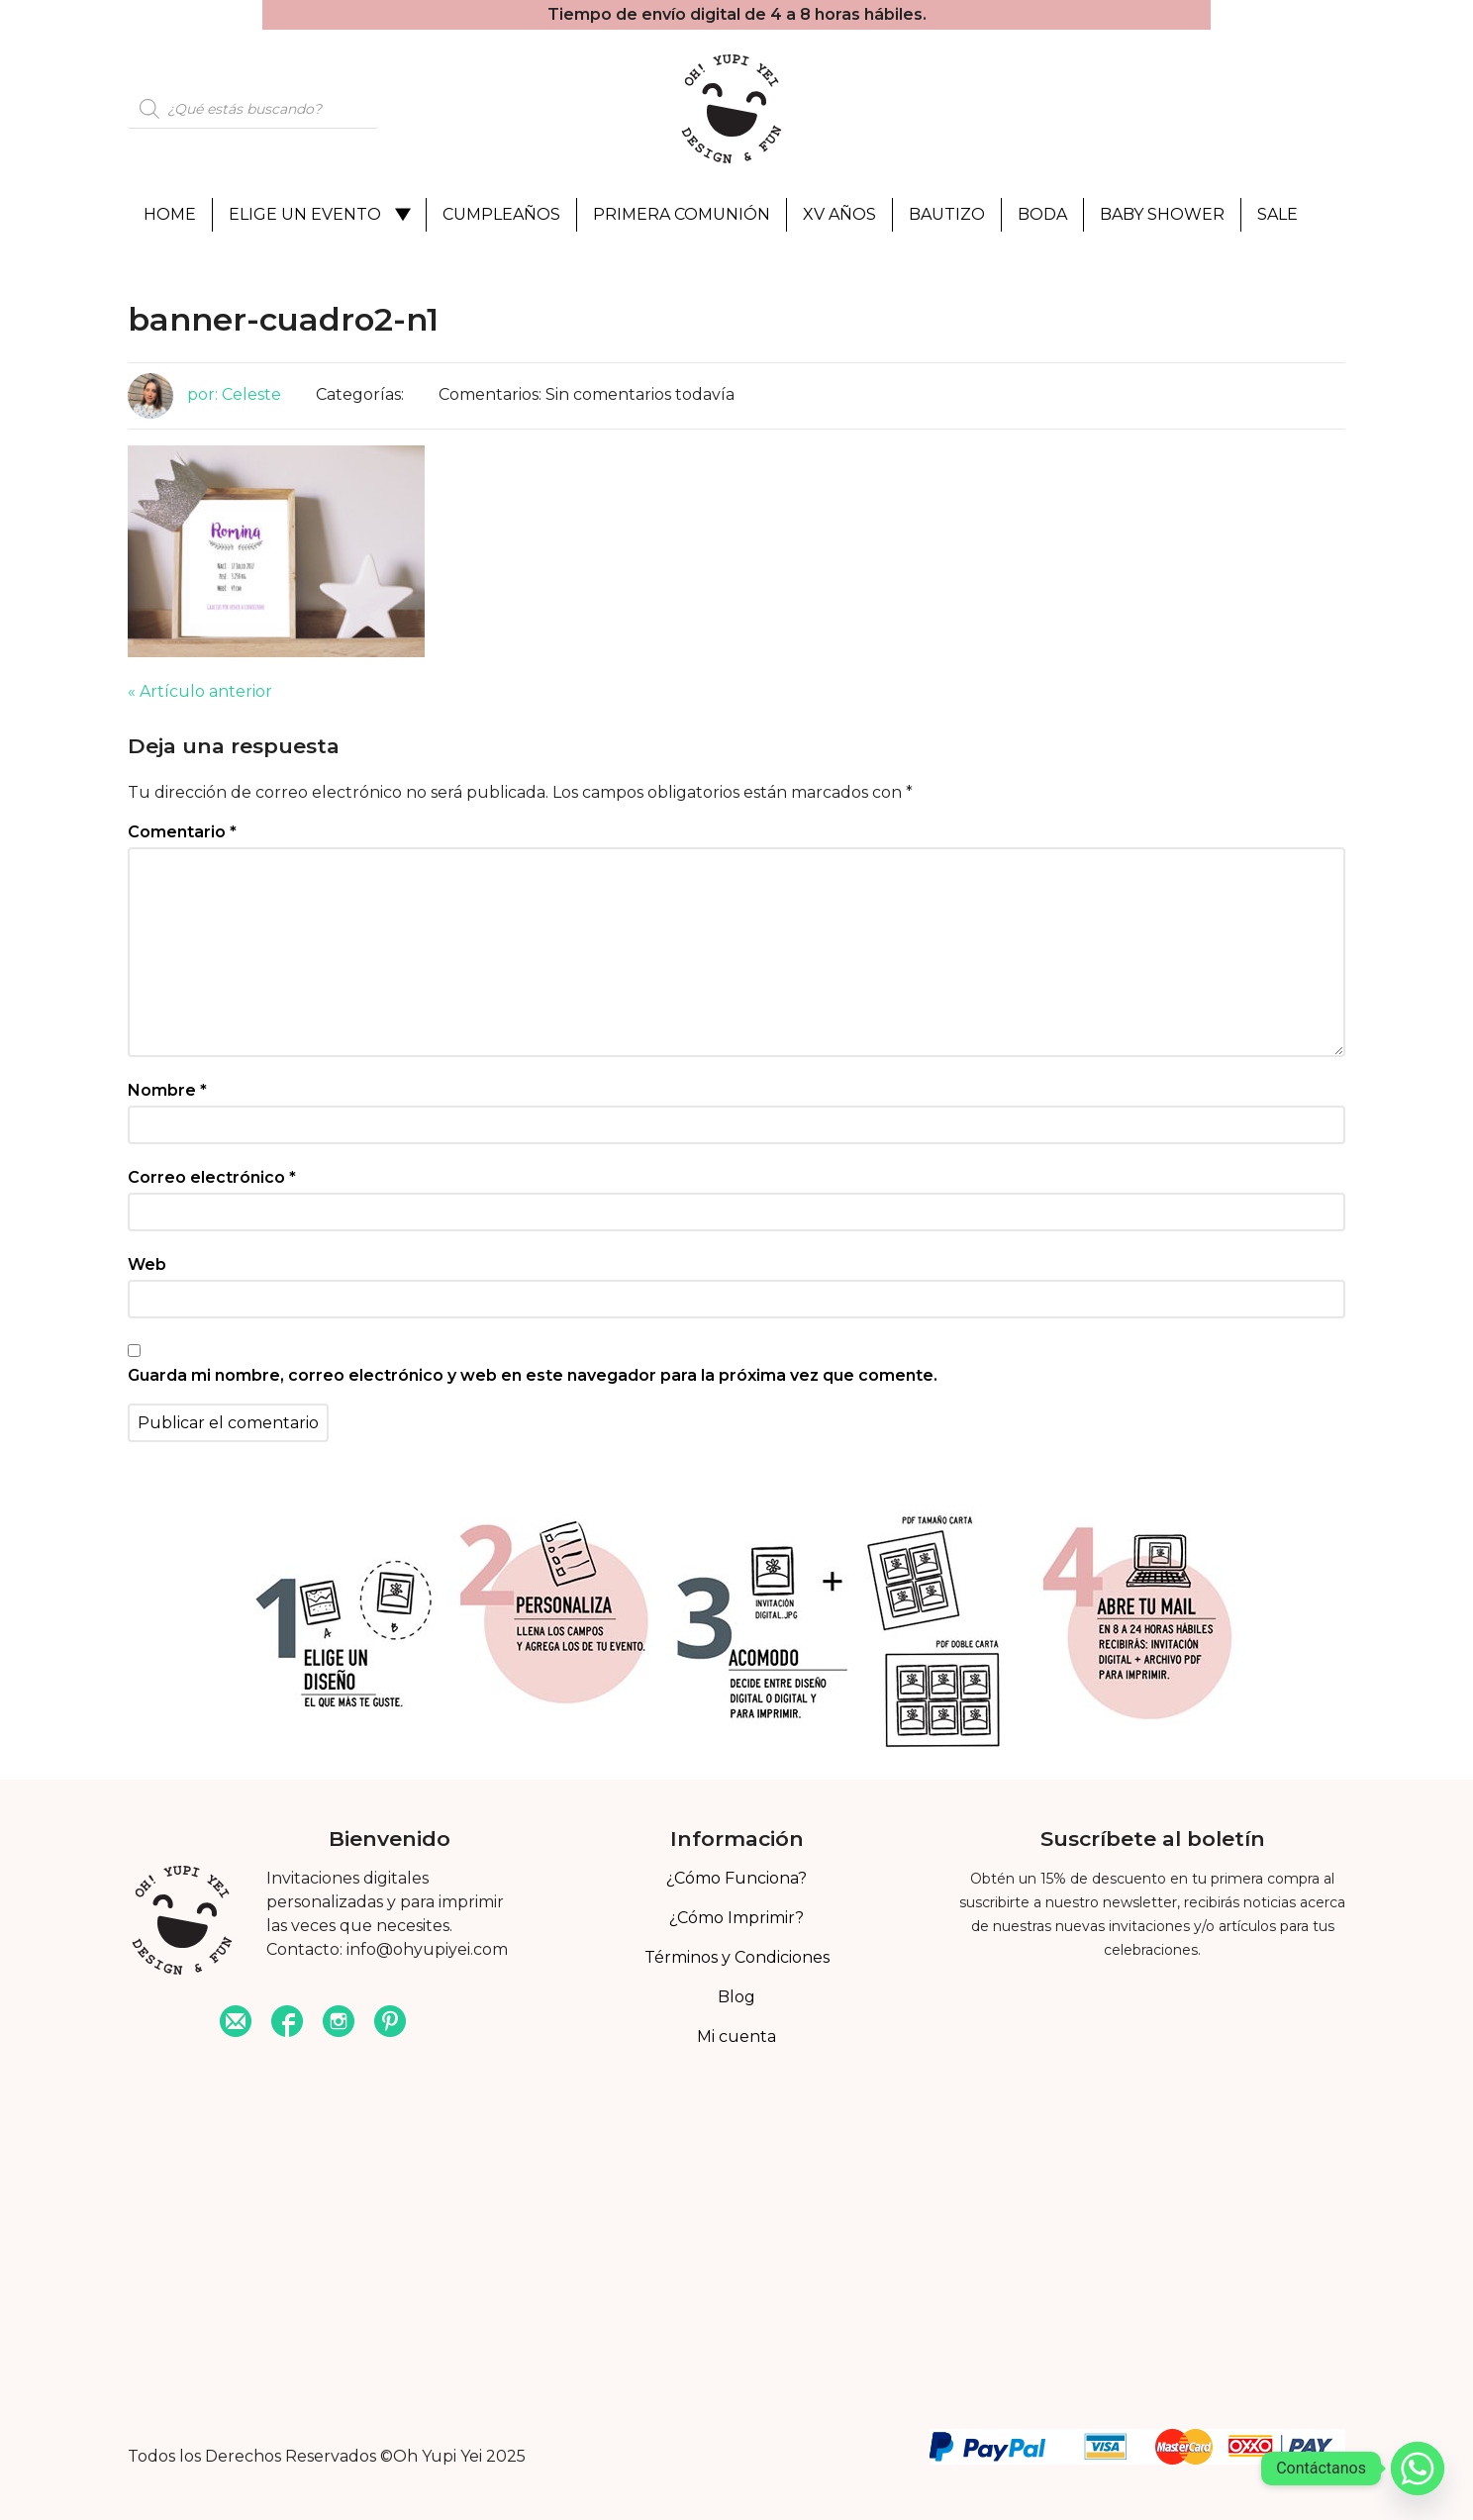 The width and height of the screenshot is (1473, 2520). Describe the element at coordinates (947, 214) in the screenshot. I see `Bautizo` at that location.